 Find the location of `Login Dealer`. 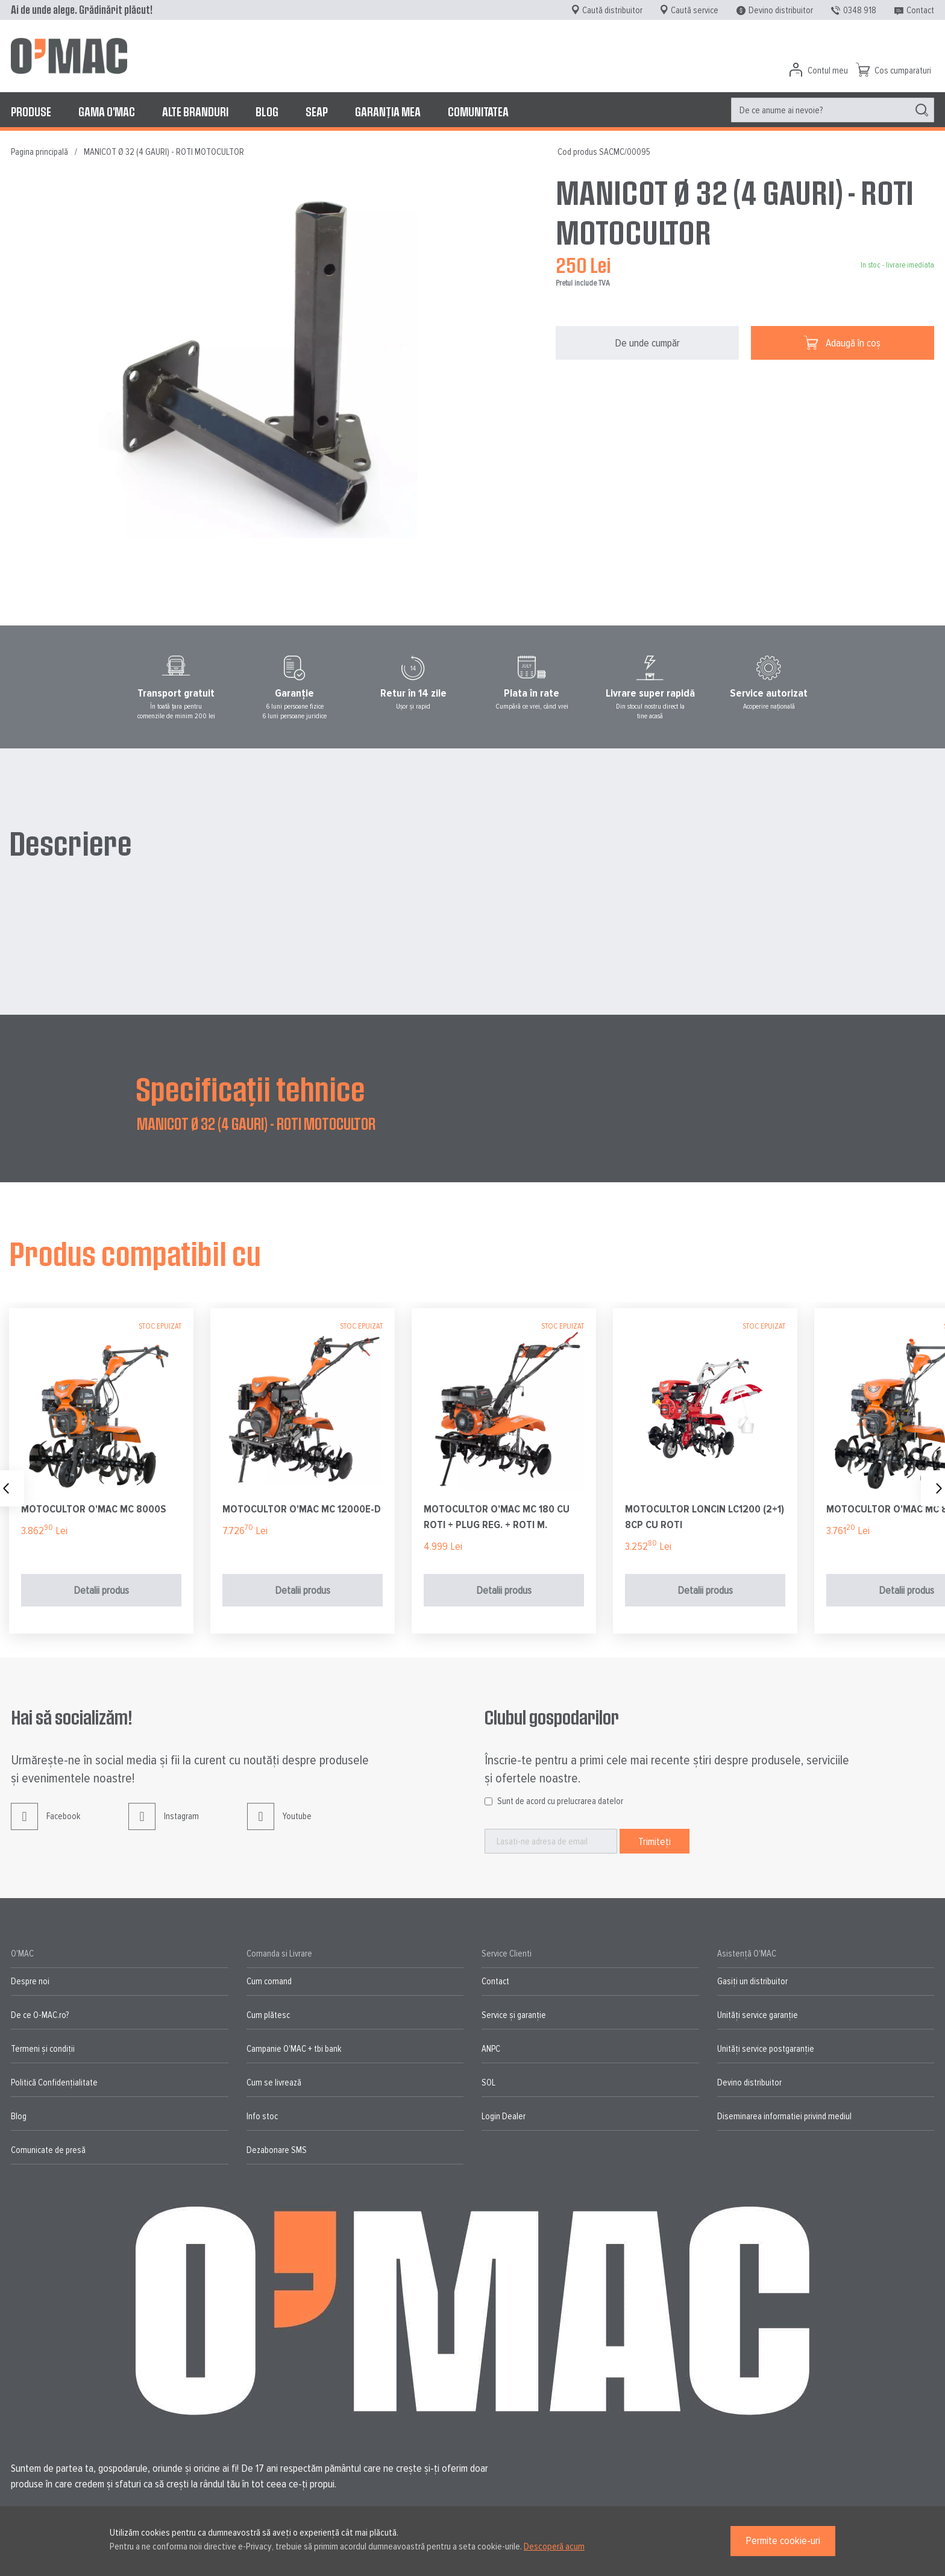

Login Dealer is located at coordinates (504, 2116).